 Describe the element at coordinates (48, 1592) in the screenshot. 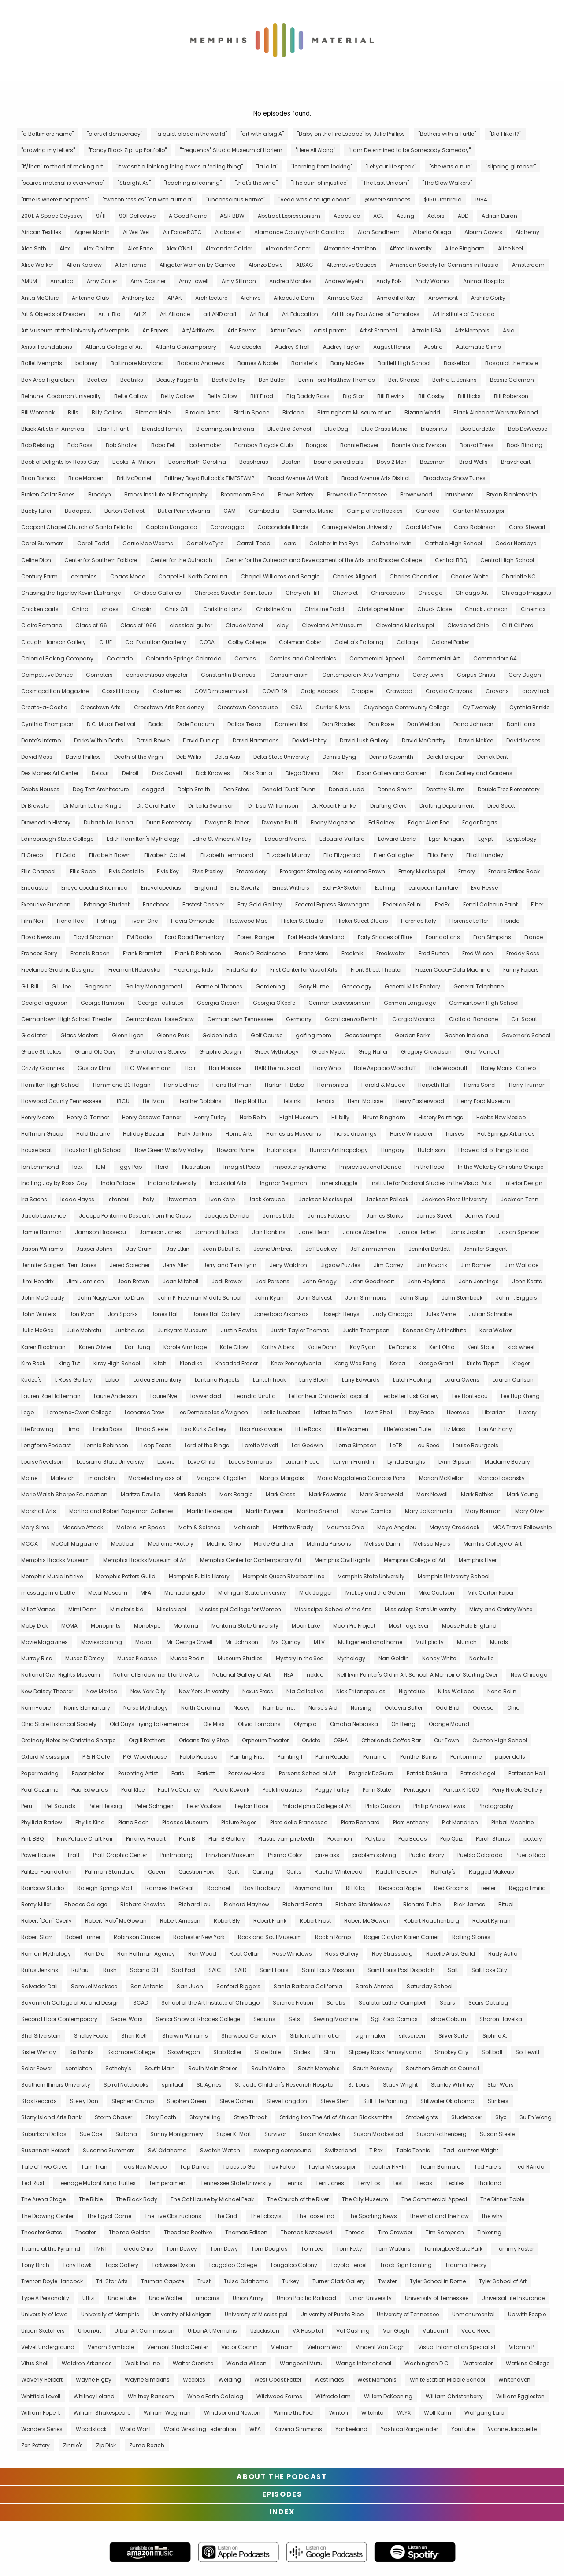

I see `message in a bottle` at that location.